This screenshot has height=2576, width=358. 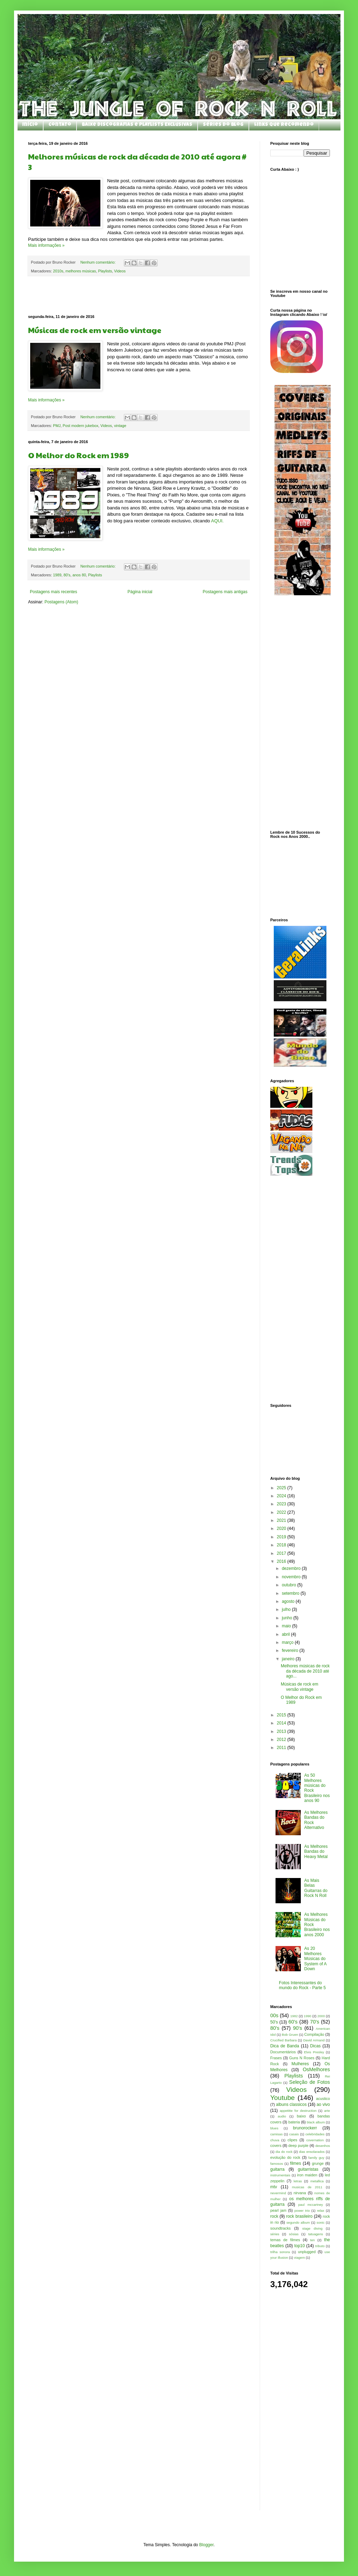 What do you see at coordinates (287, 1609) in the screenshot?
I see `julho` at bounding box center [287, 1609].